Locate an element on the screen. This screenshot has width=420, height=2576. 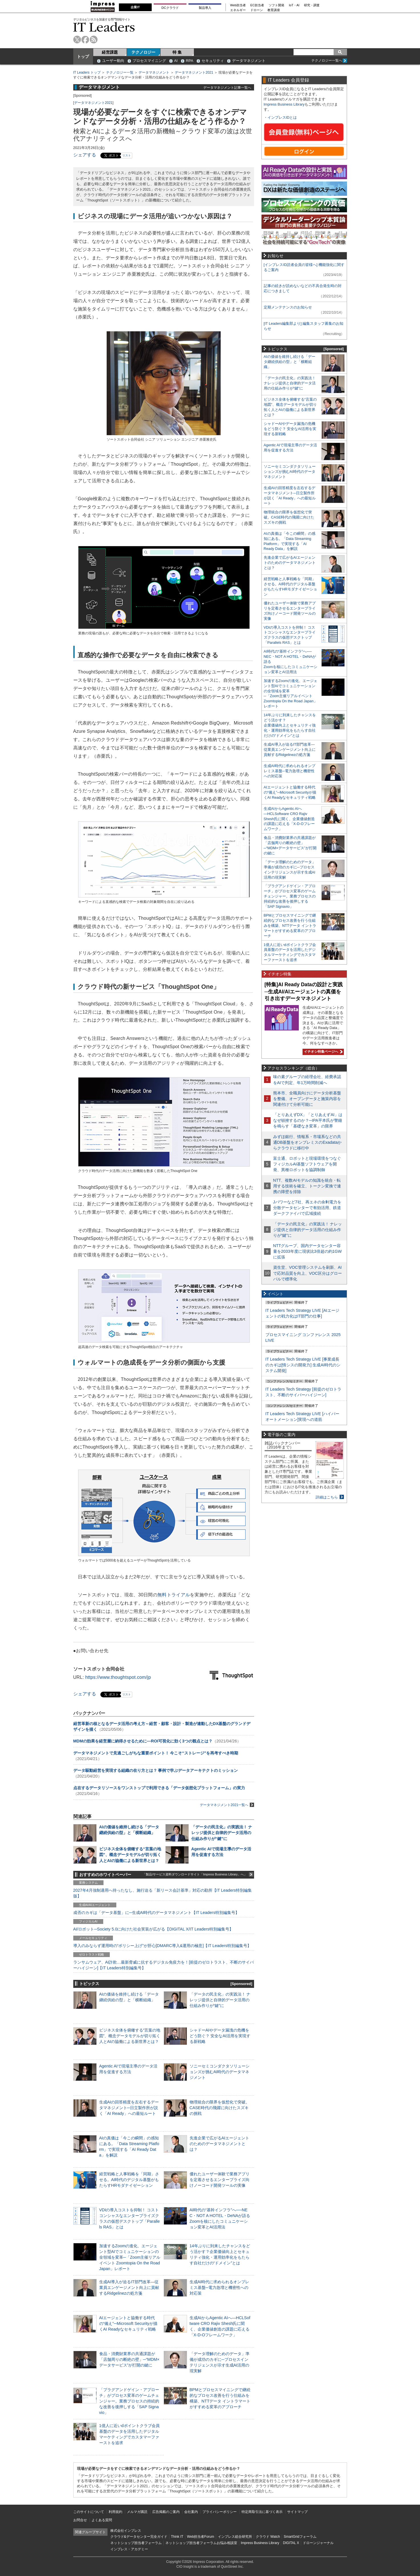
成否のカギは「データ基盤」に─生成AI時代のデータマネジメント【IT Leaders特別編集号】 is located at coordinates (156, 1912).